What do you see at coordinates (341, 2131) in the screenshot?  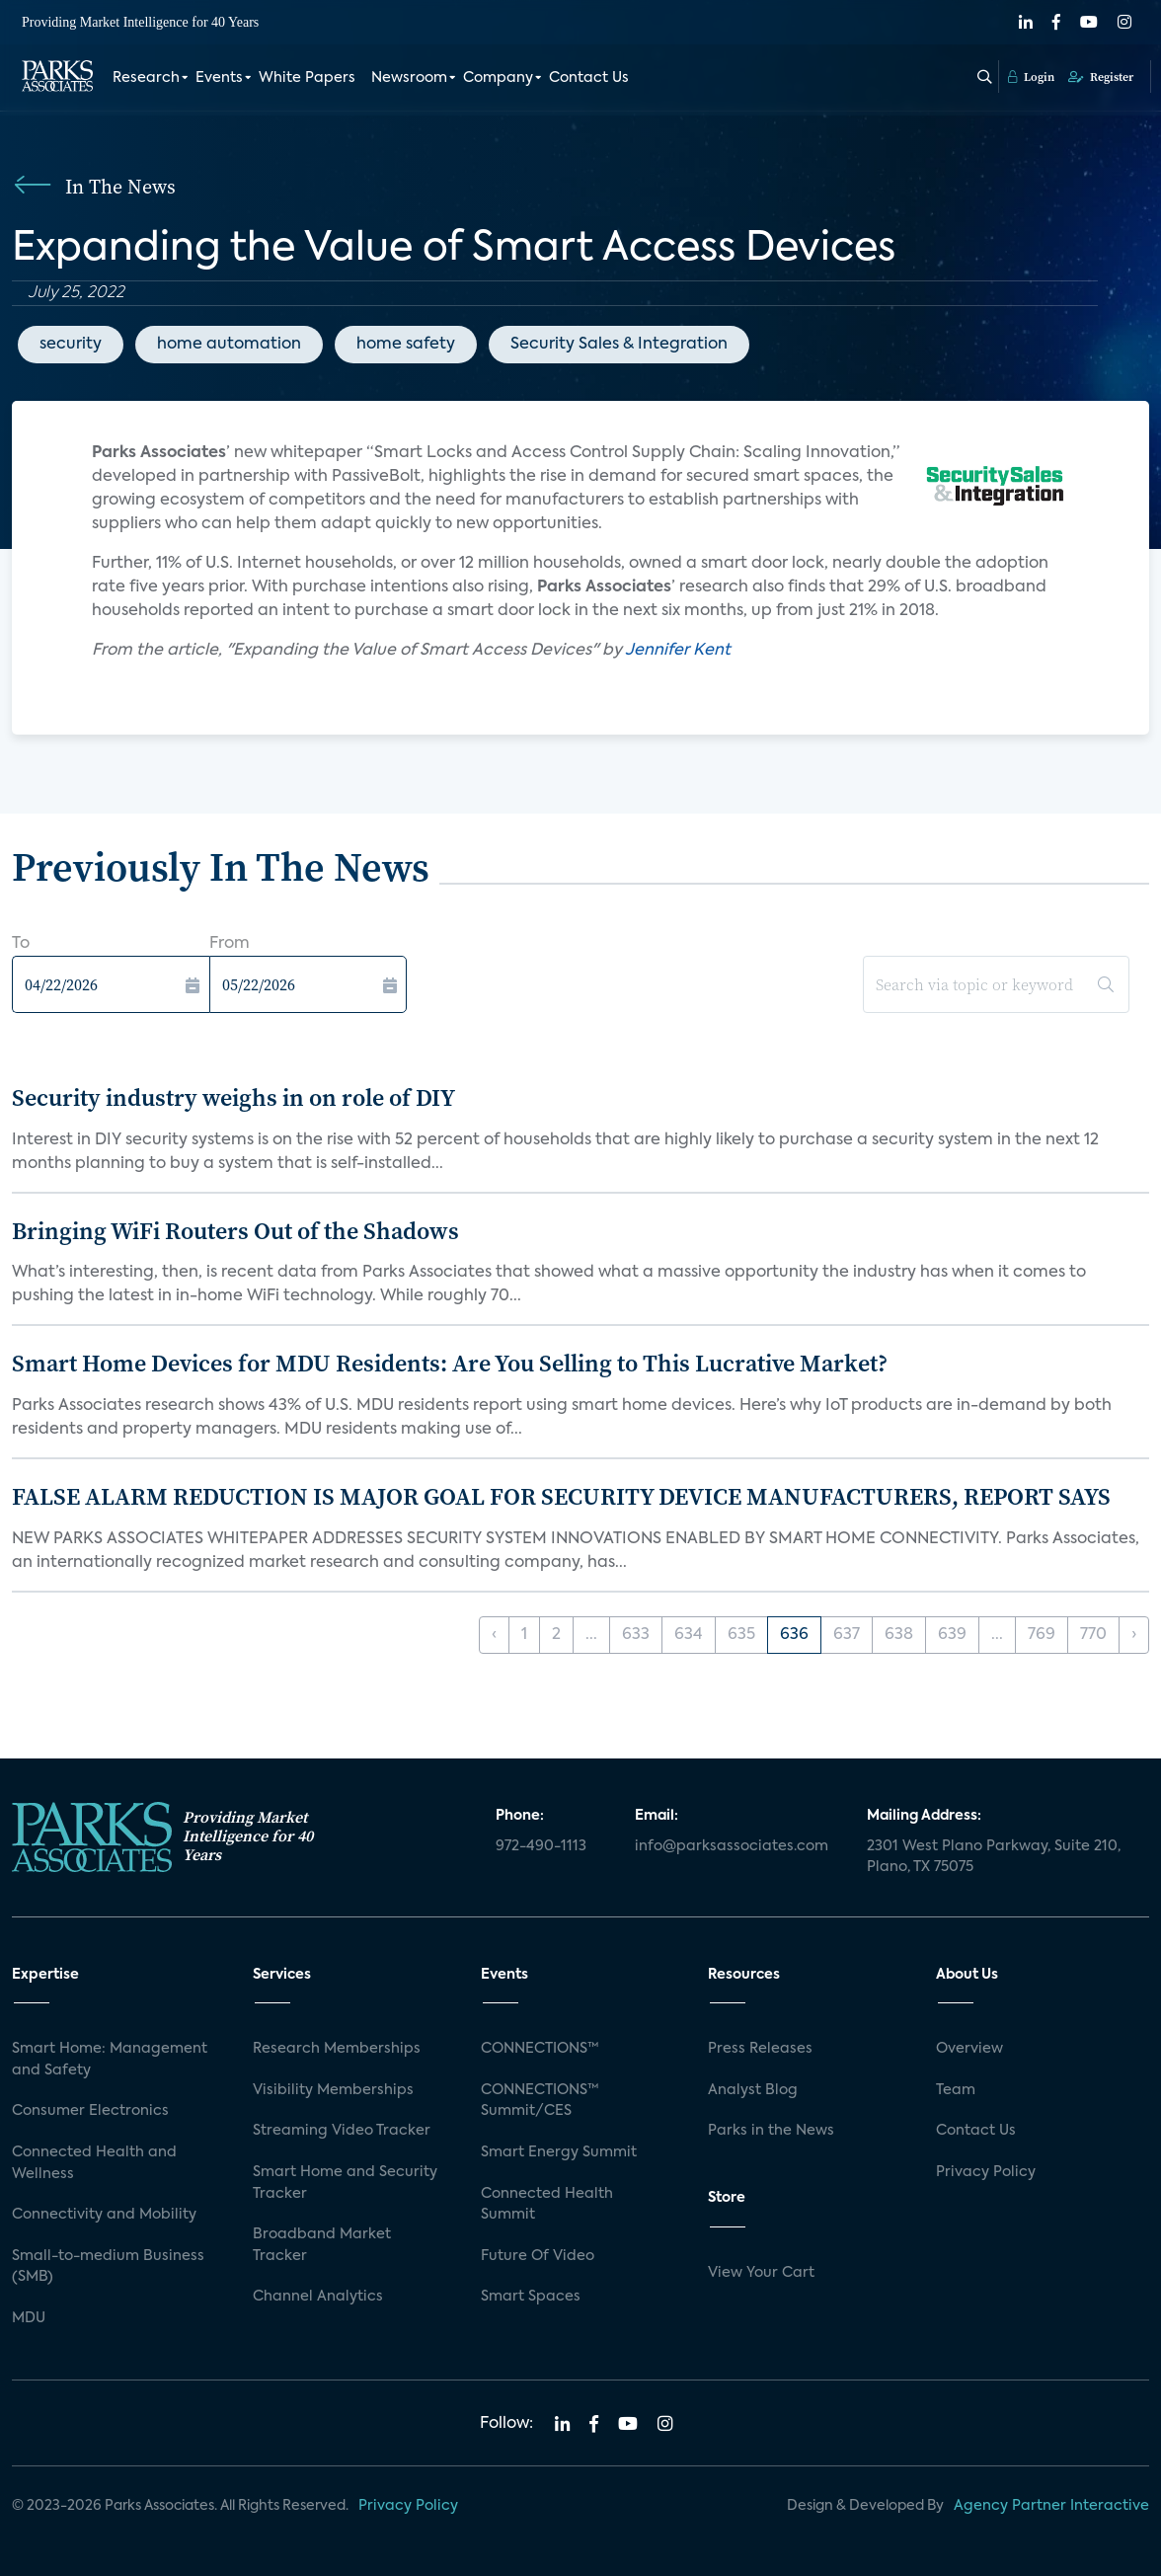 I see `Streaming Video Tracker` at bounding box center [341, 2131].